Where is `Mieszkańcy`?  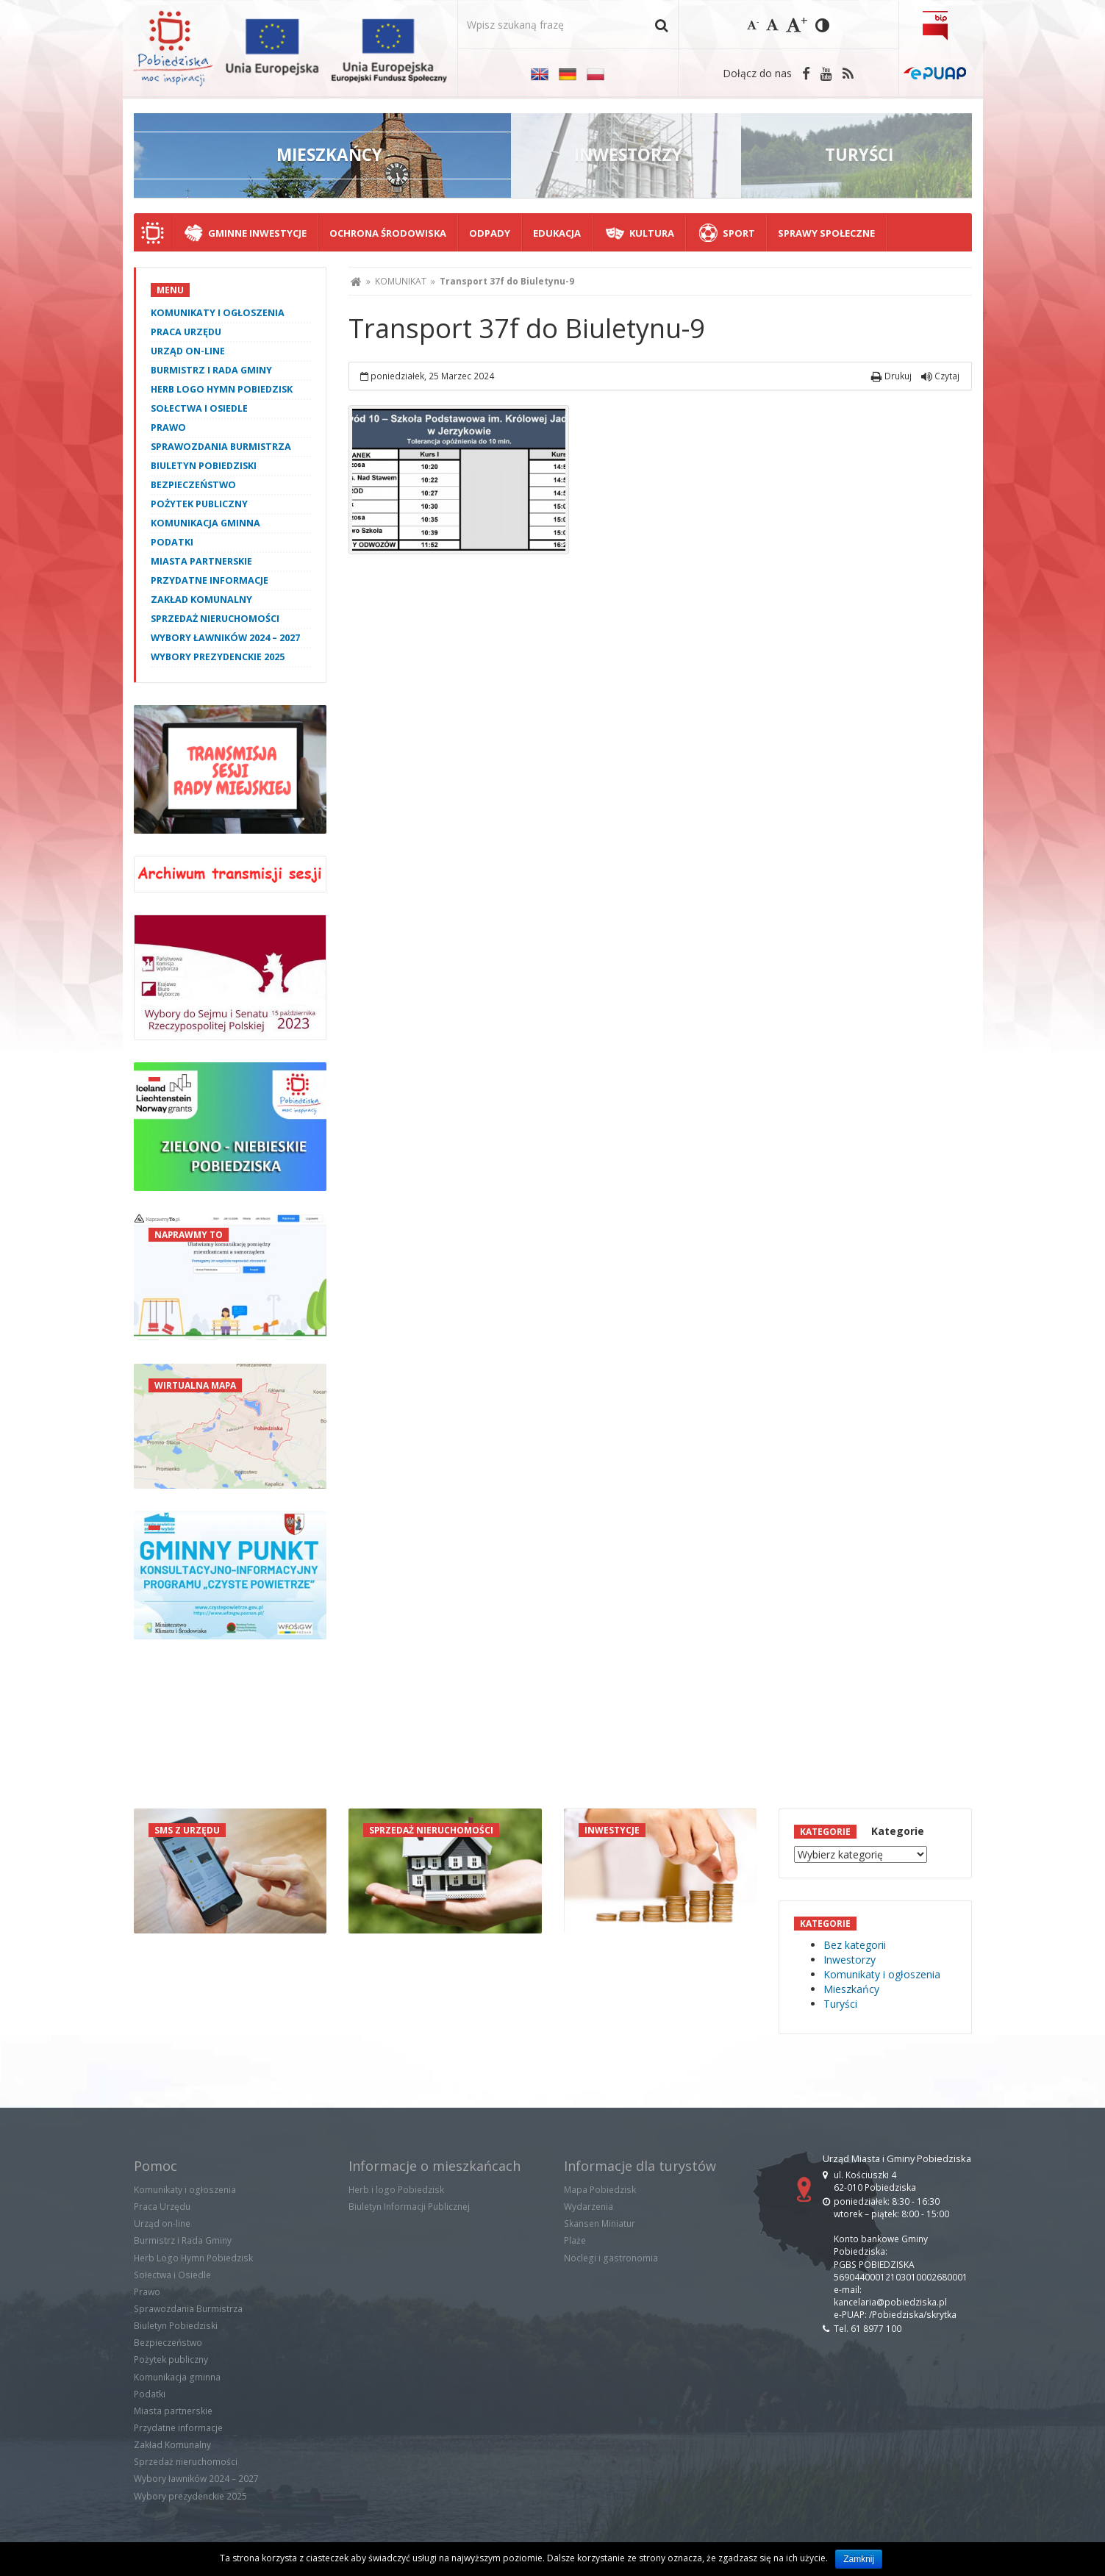 Mieszkańcy is located at coordinates (851, 1989).